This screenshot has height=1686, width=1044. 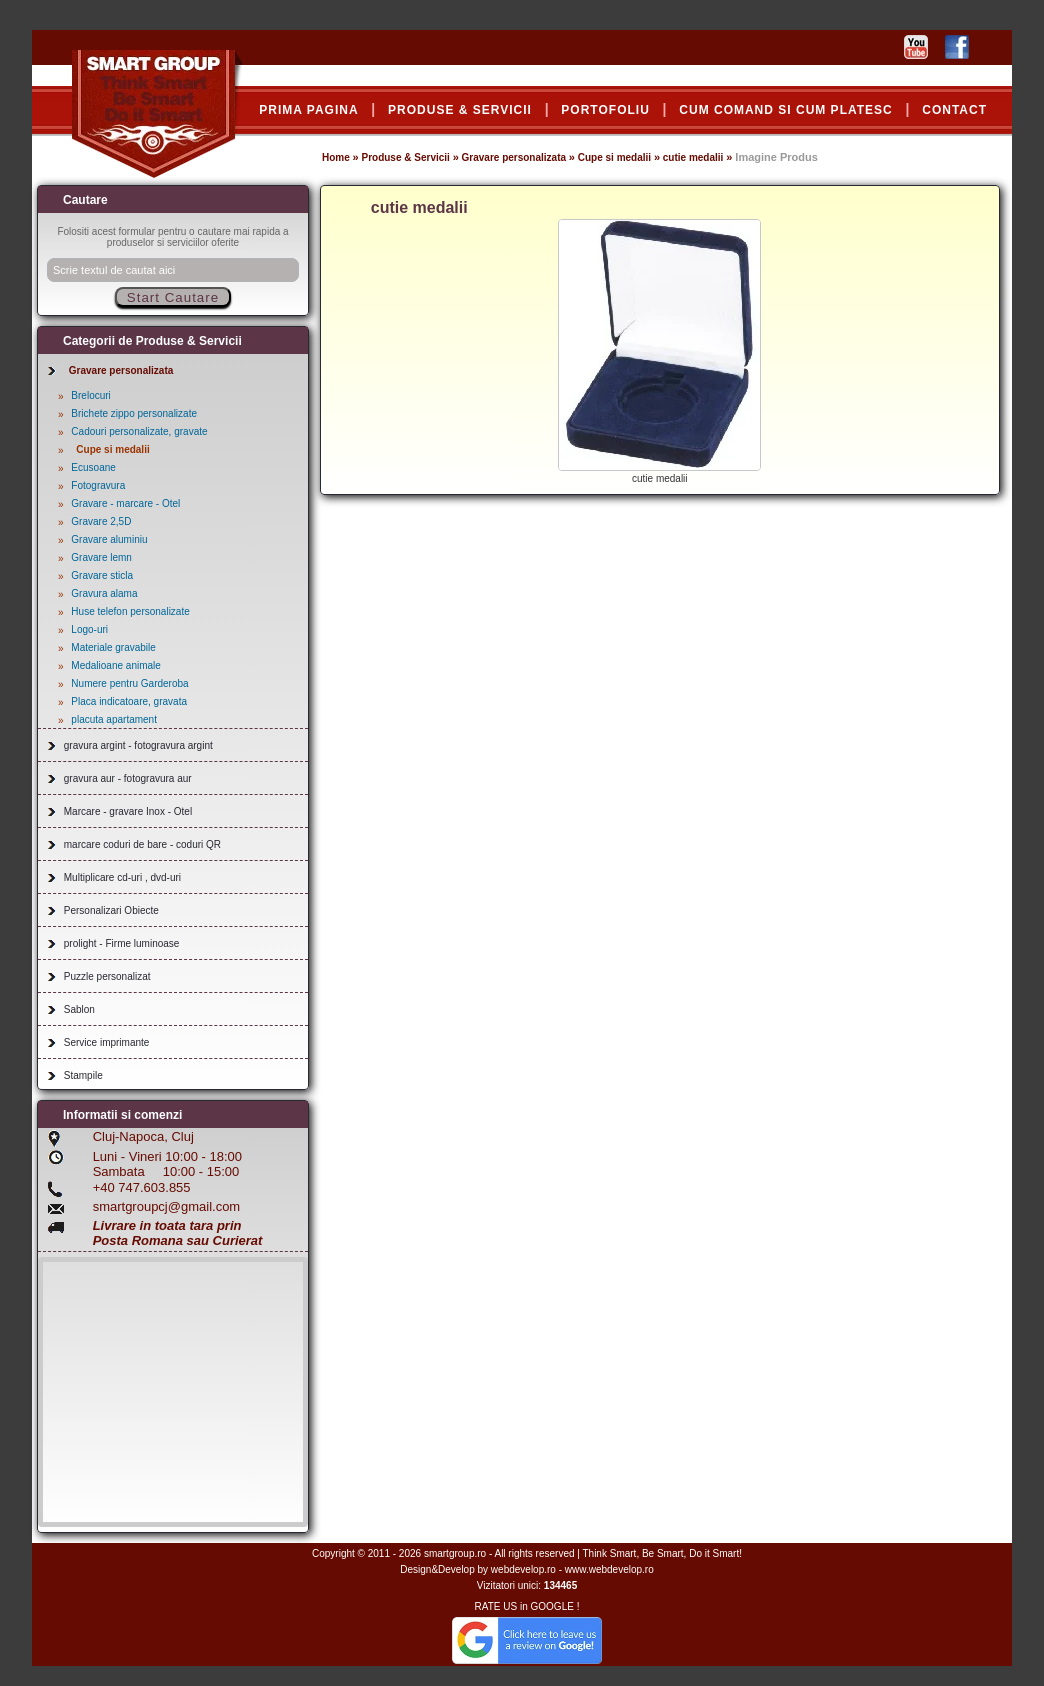 I want to click on PRODUSE & SERVICII, so click(x=460, y=110).